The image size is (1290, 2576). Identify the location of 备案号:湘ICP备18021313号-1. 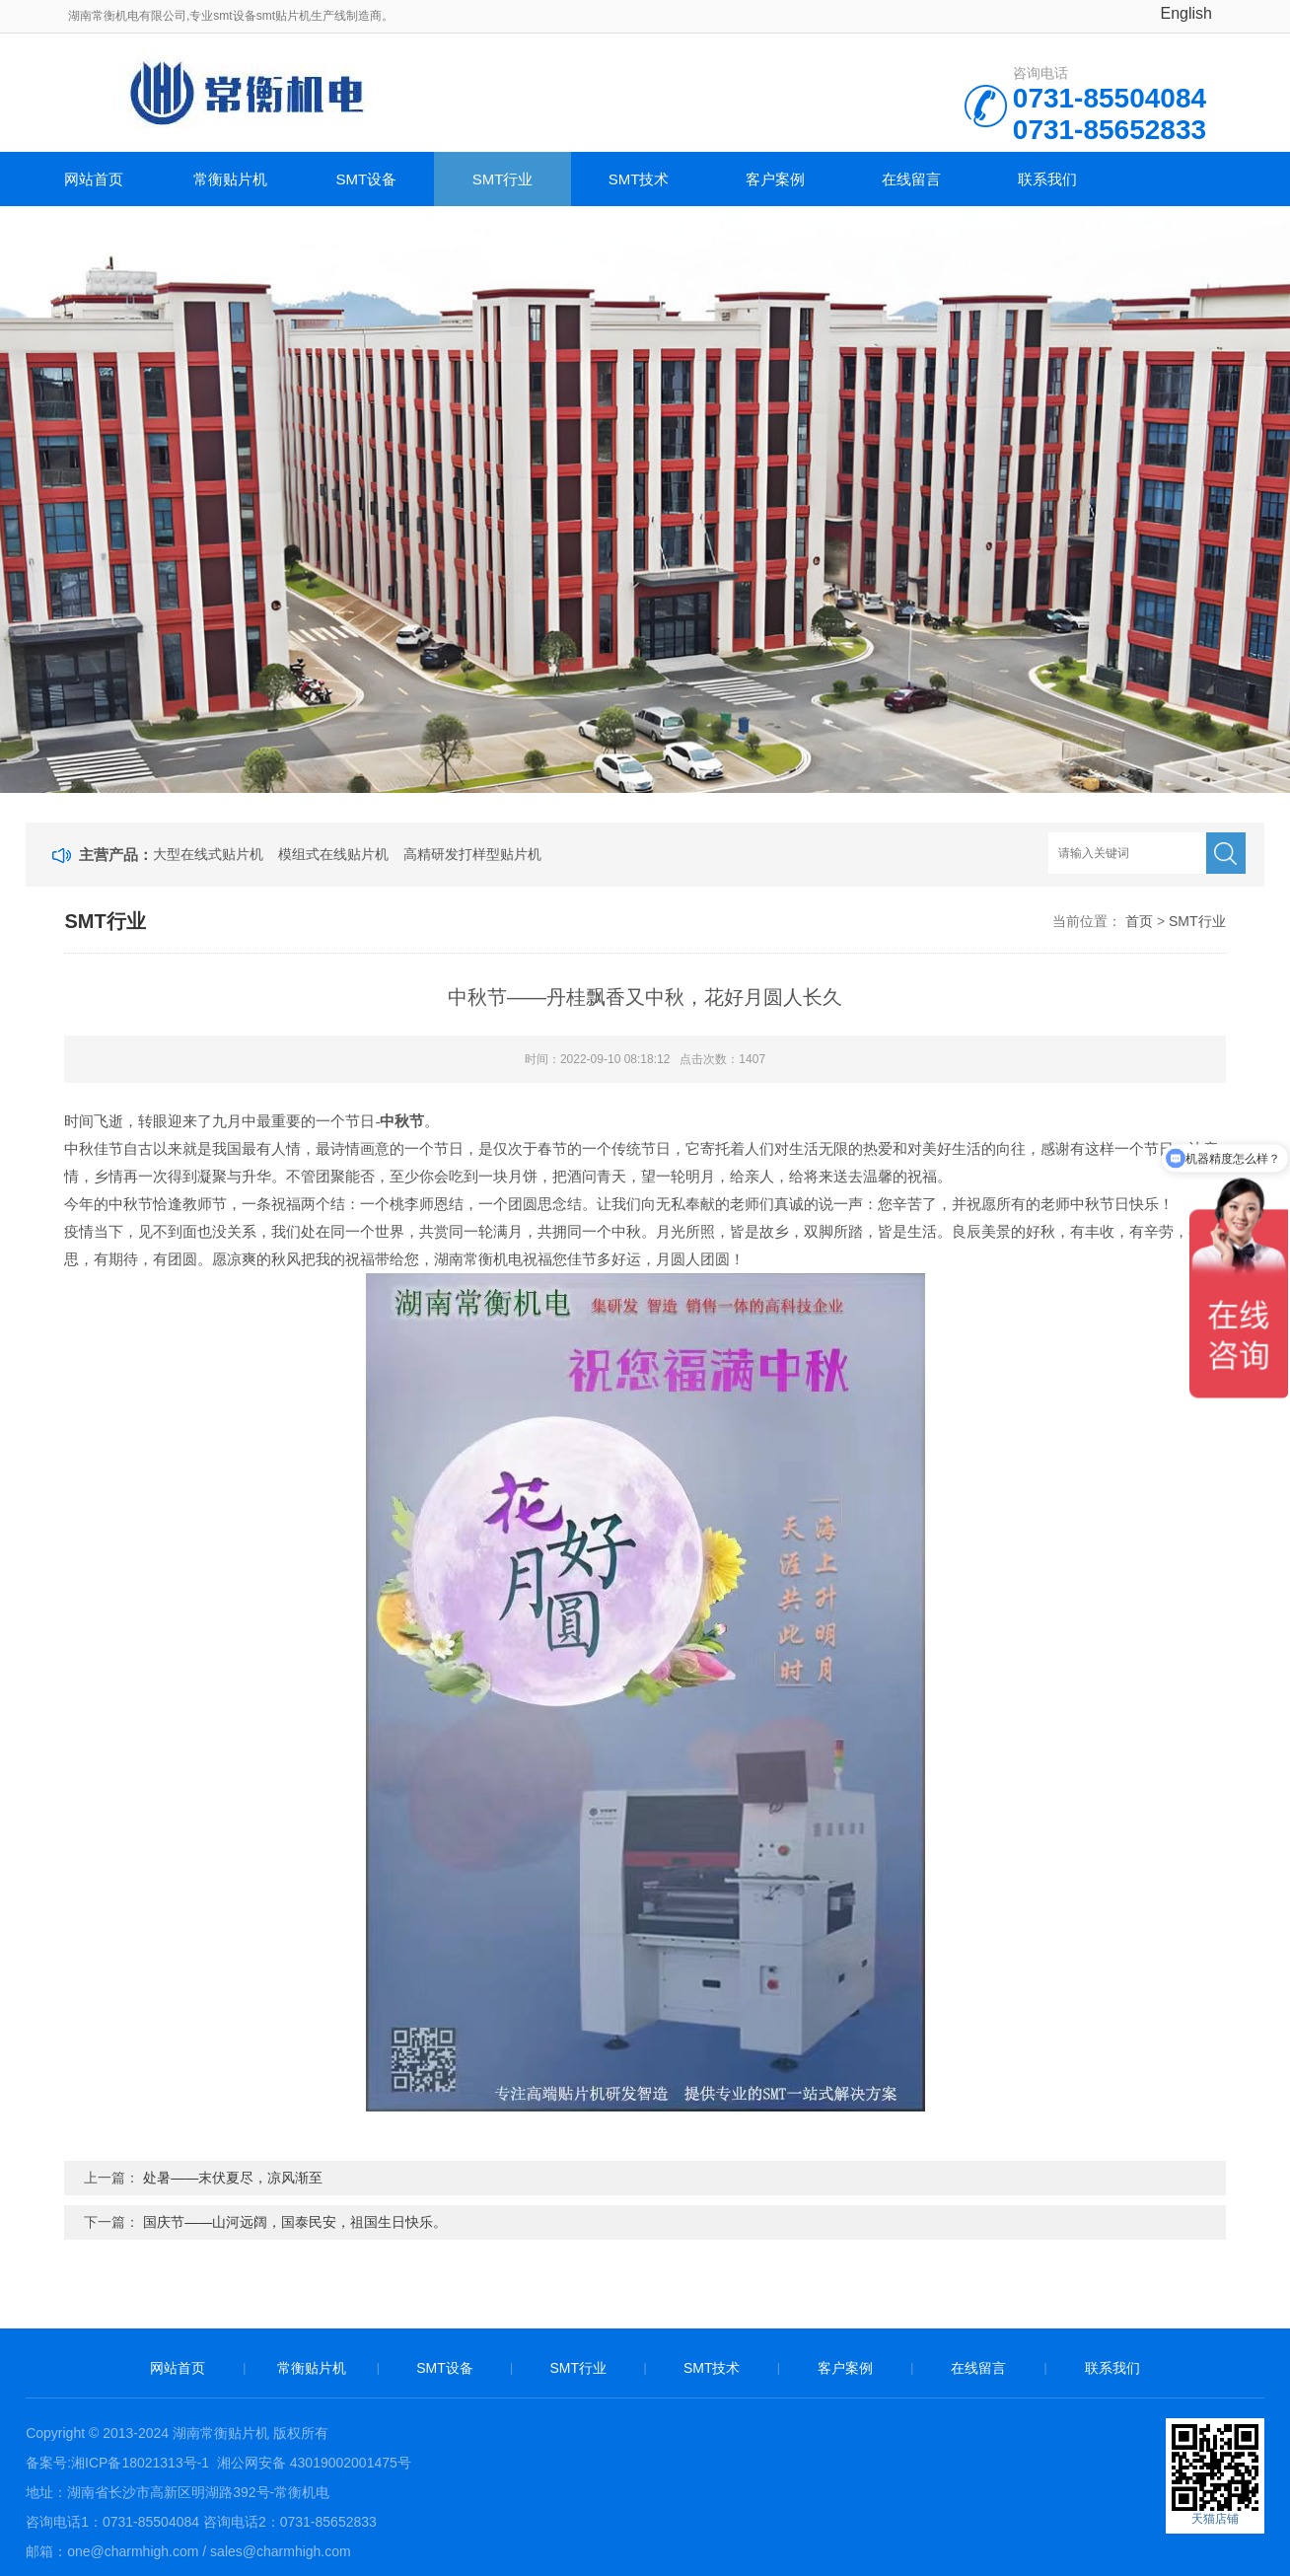
(117, 2462).